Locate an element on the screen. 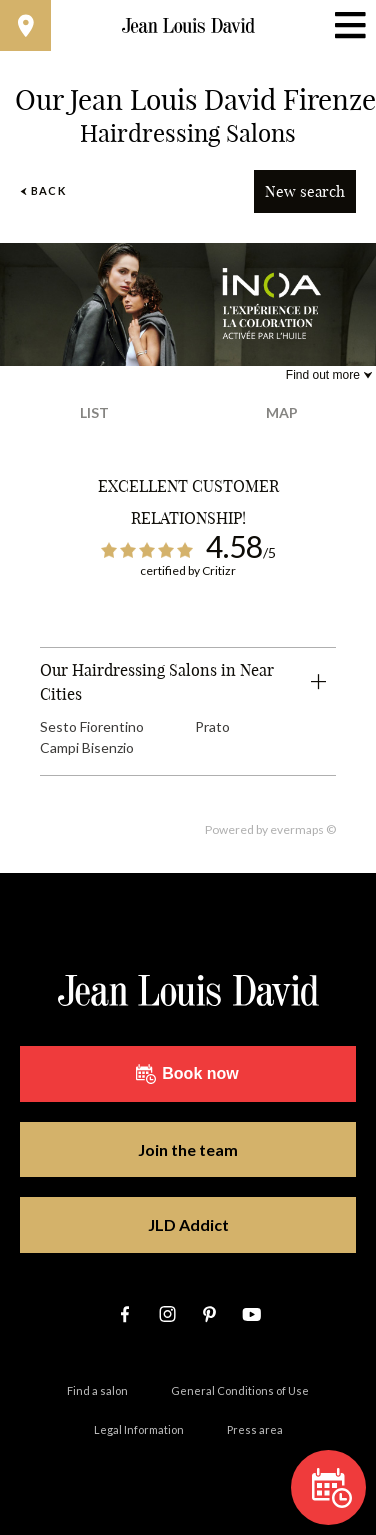 This screenshot has width=376, height=1535. Join the team is located at coordinates (188, 1149).